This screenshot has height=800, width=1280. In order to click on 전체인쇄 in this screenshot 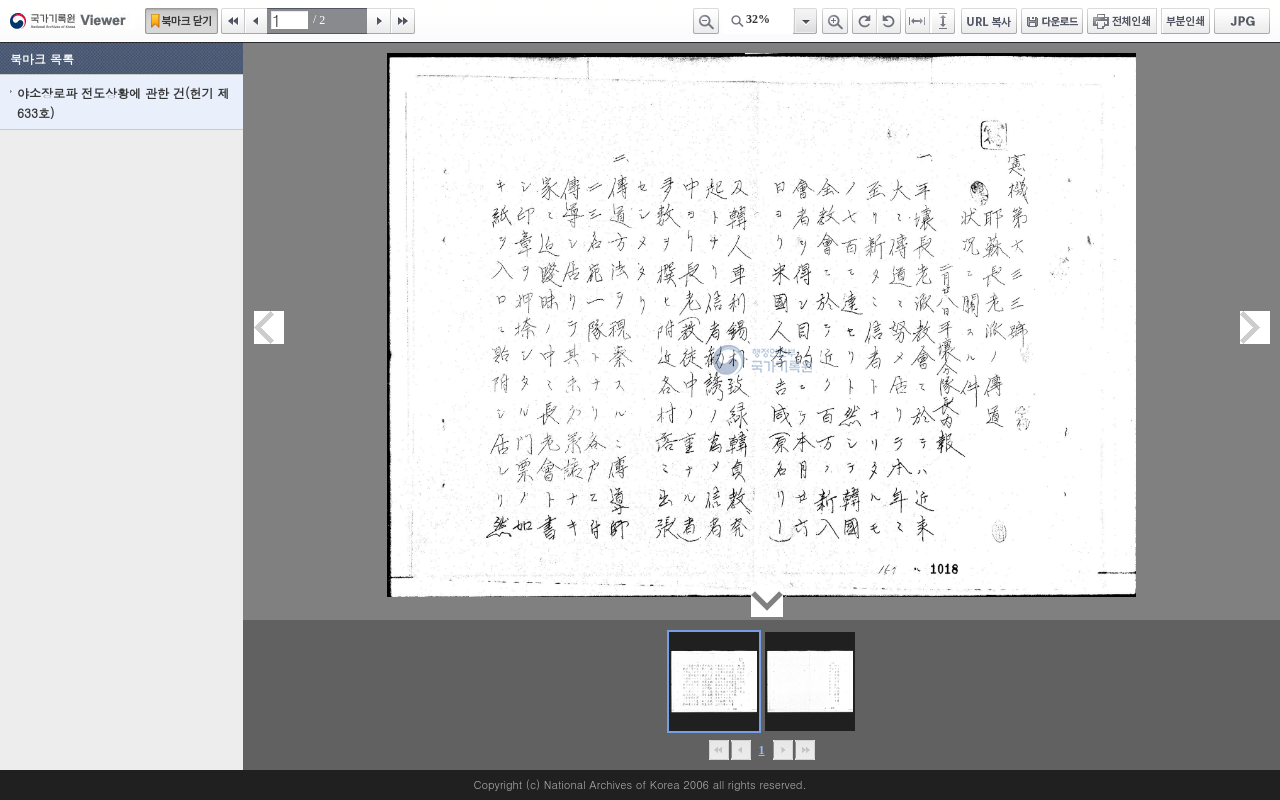, I will do `click(1122, 21)`.